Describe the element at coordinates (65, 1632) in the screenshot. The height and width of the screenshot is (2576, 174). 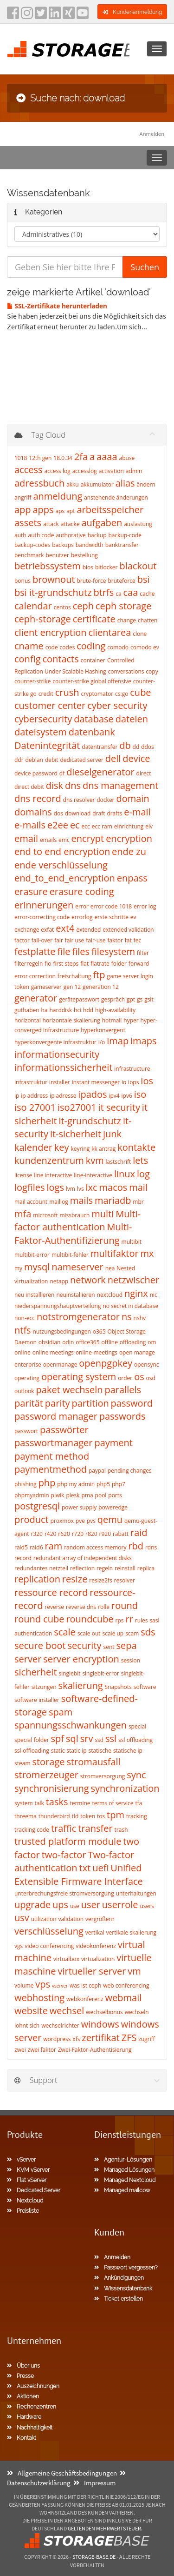
I see `scale` at that location.